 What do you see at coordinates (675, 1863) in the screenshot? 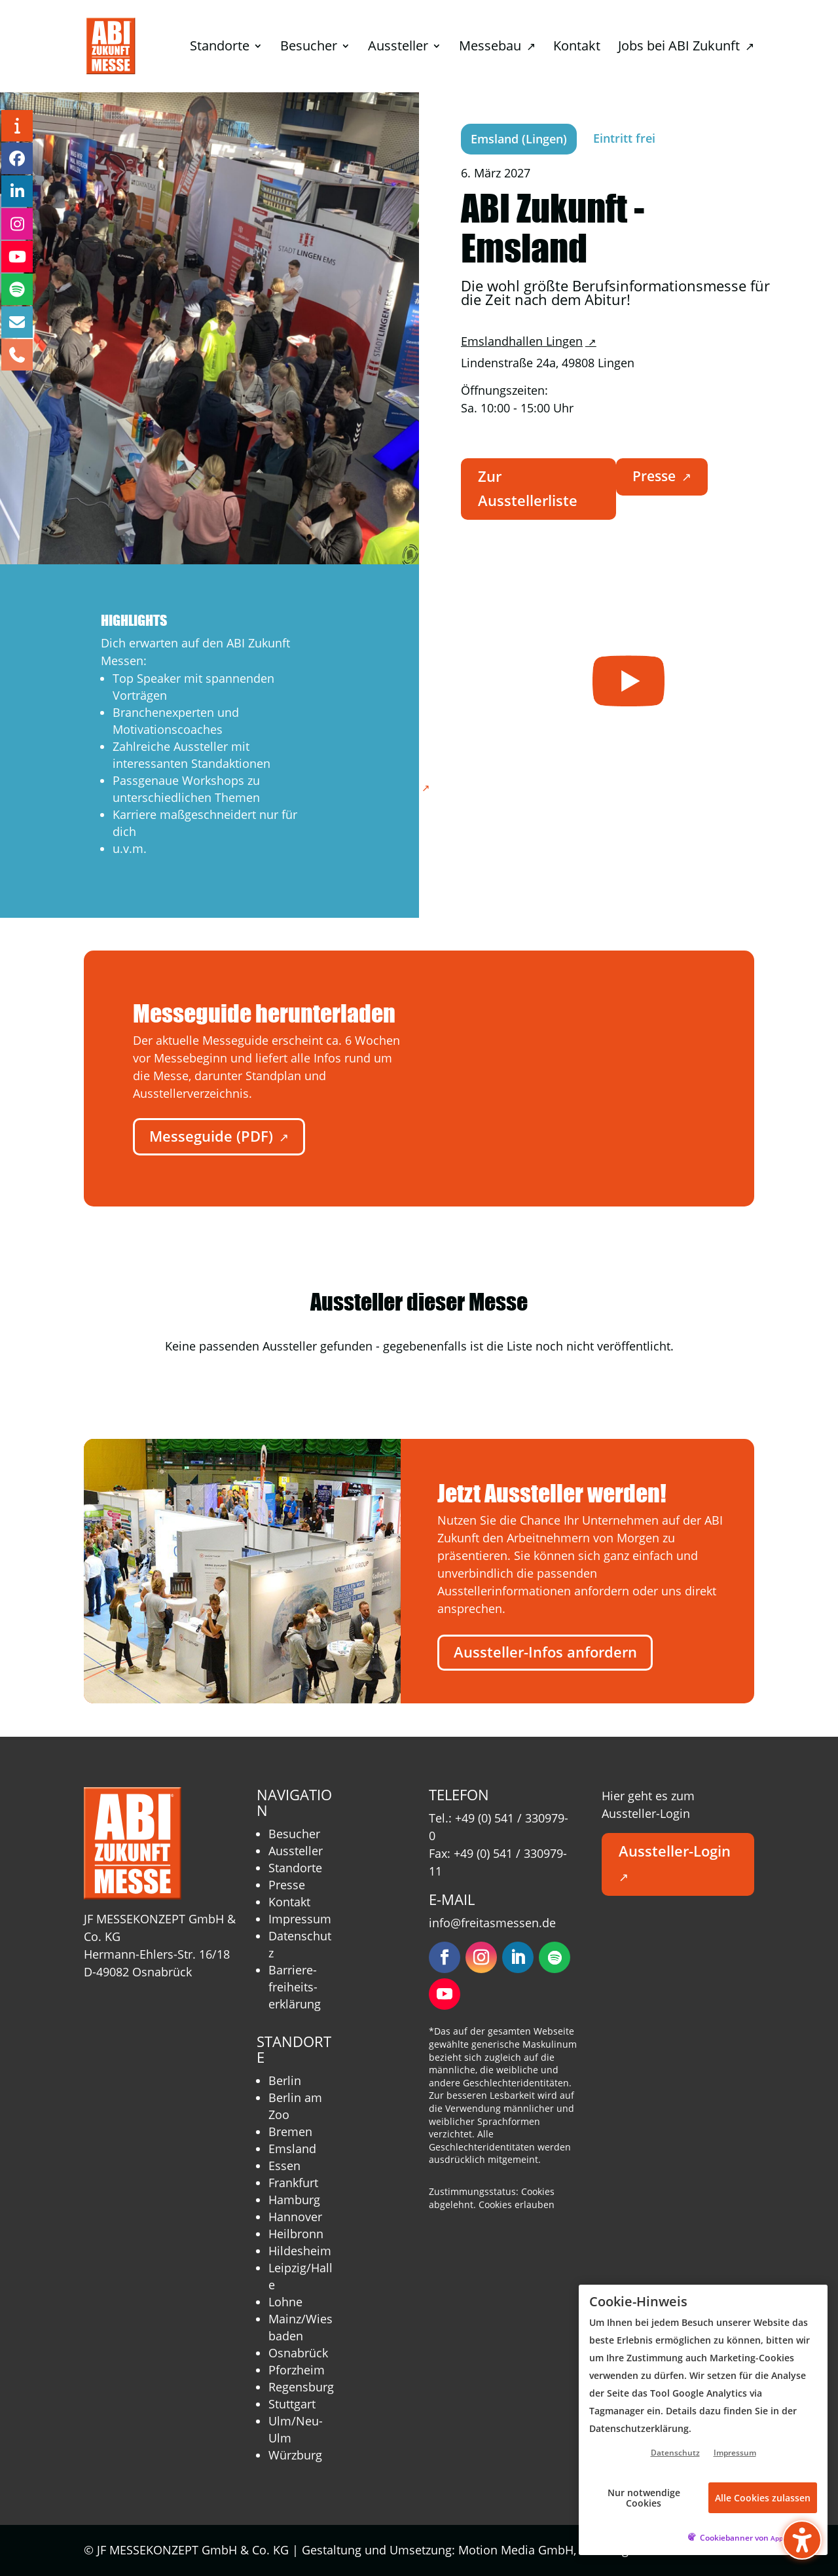
I see `Aussteller-Login [button]` at bounding box center [675, 1863].